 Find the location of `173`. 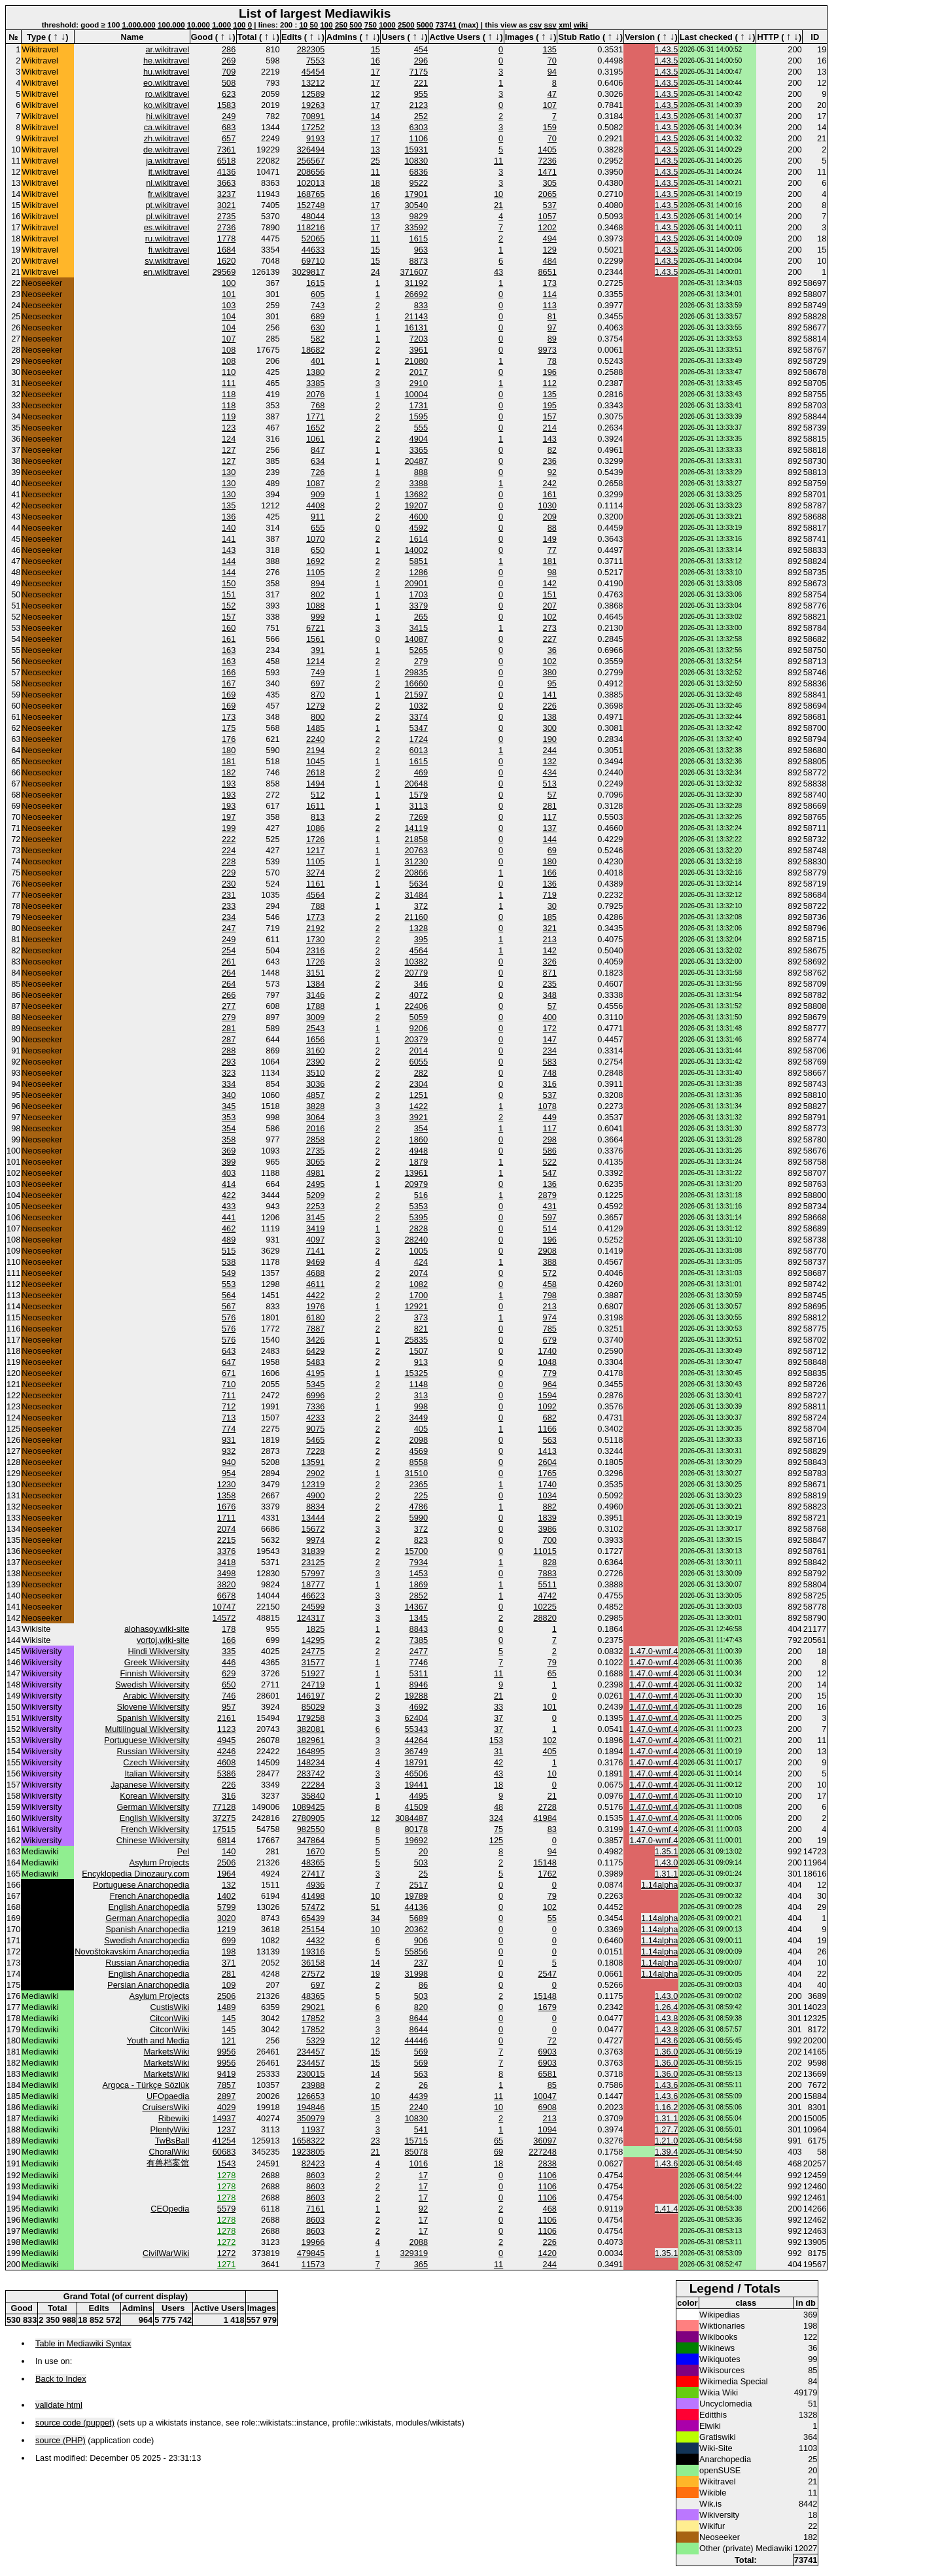

173 is located at coordinates (550, 283).